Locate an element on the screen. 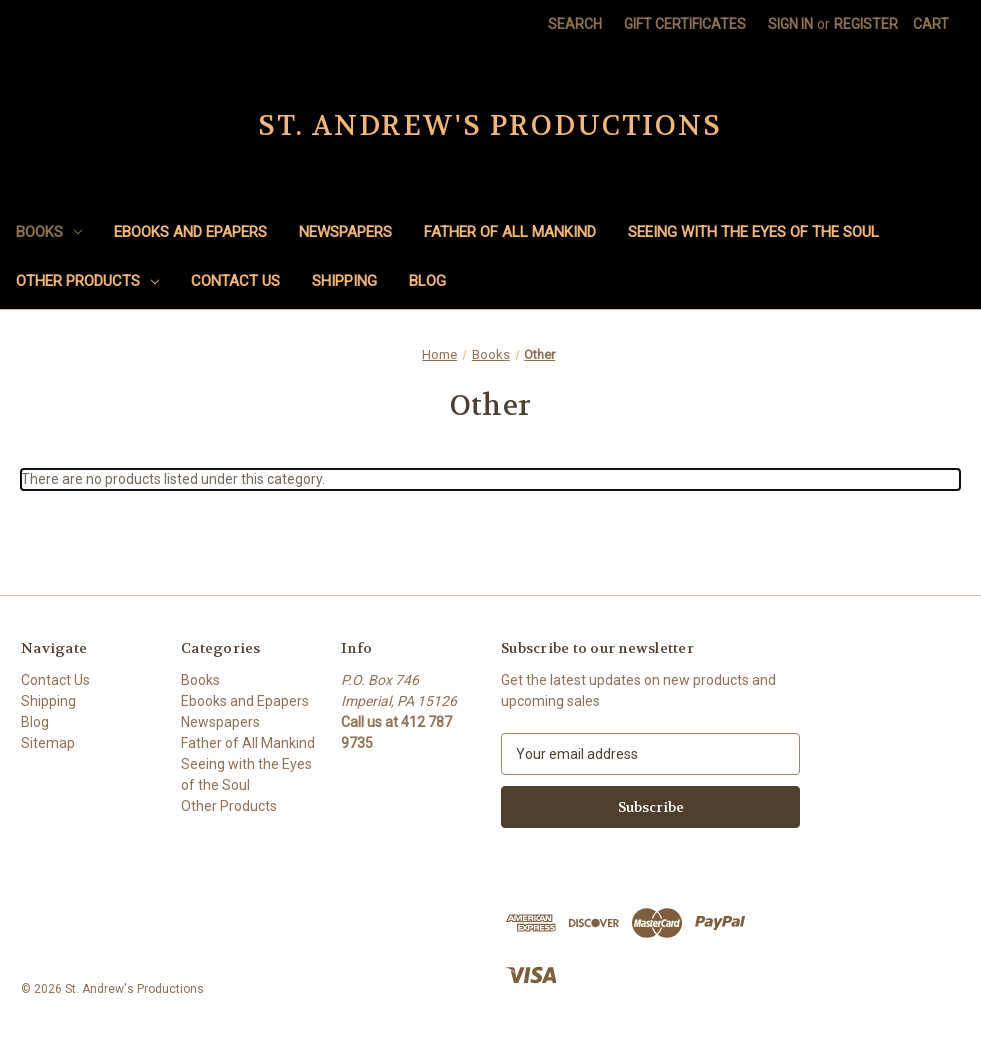  Search is located at coordinates (575, 24).